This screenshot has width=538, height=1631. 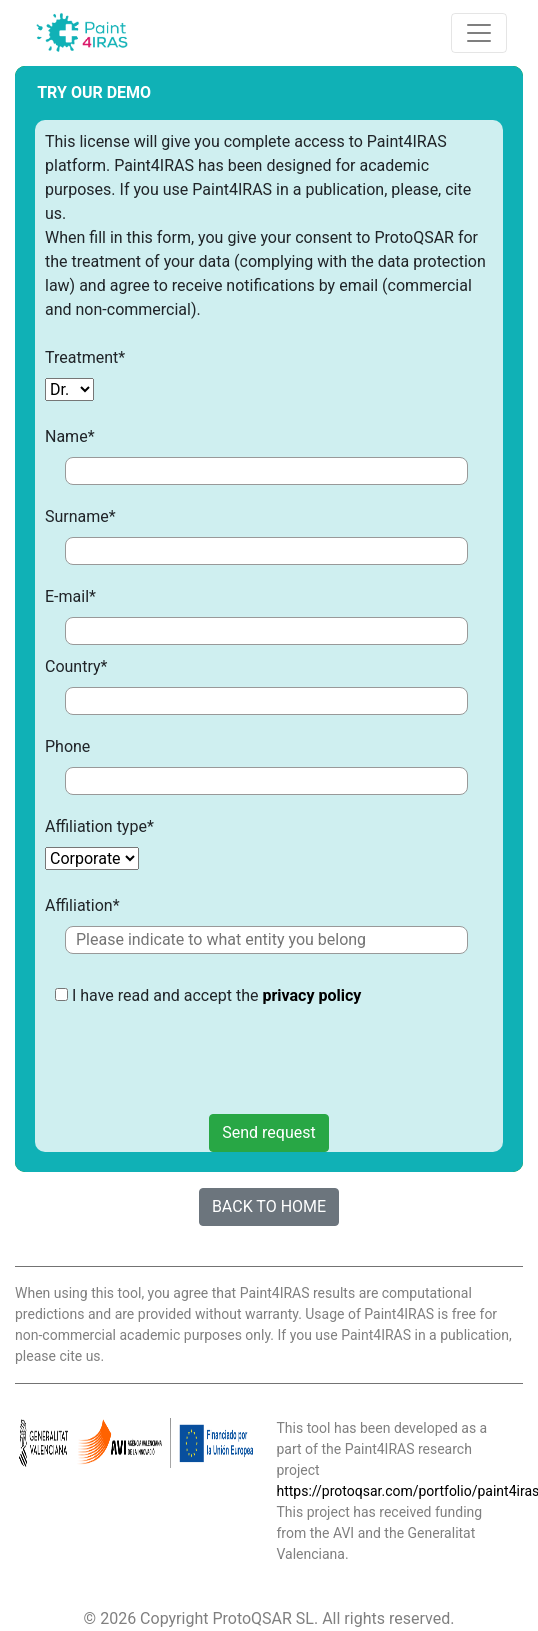 What do you see at coordinates (311, 995) in the screenshot?
I see `privacy policy` at bounding box center [311, 995].